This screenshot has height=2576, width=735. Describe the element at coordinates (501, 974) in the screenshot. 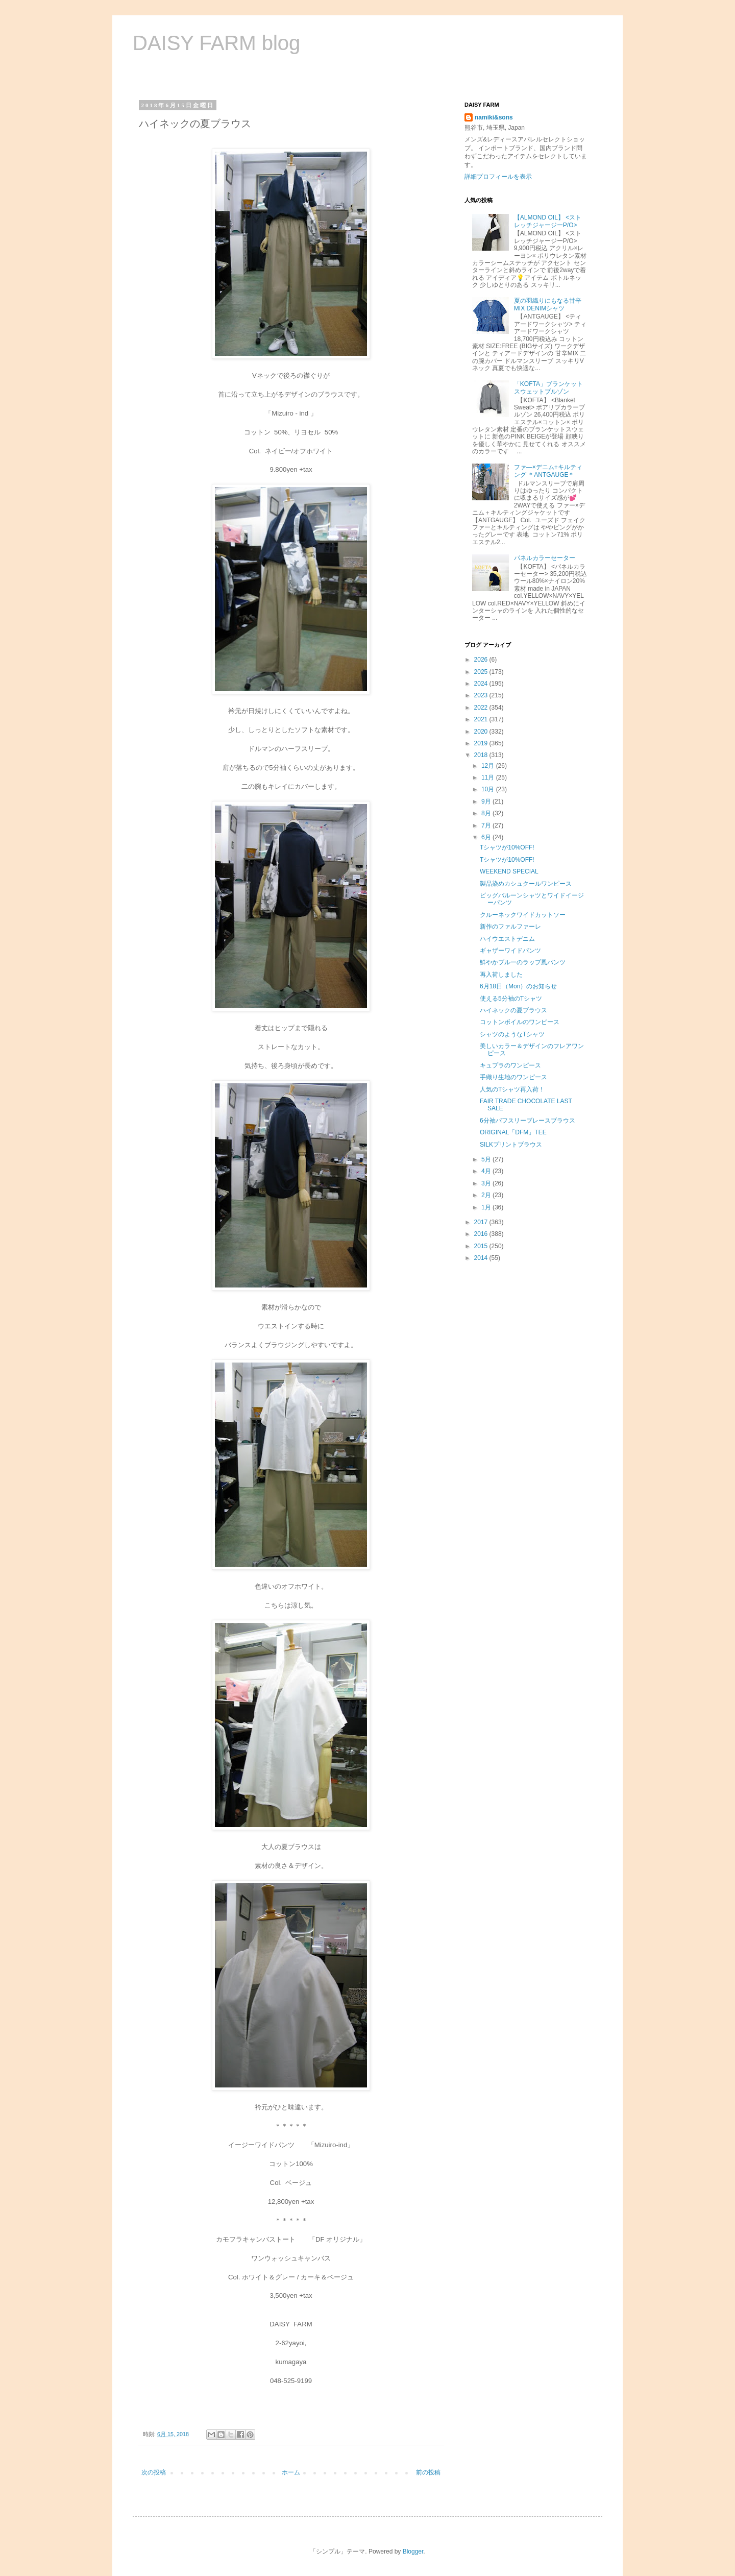

I see `再入荷しました` at that location.